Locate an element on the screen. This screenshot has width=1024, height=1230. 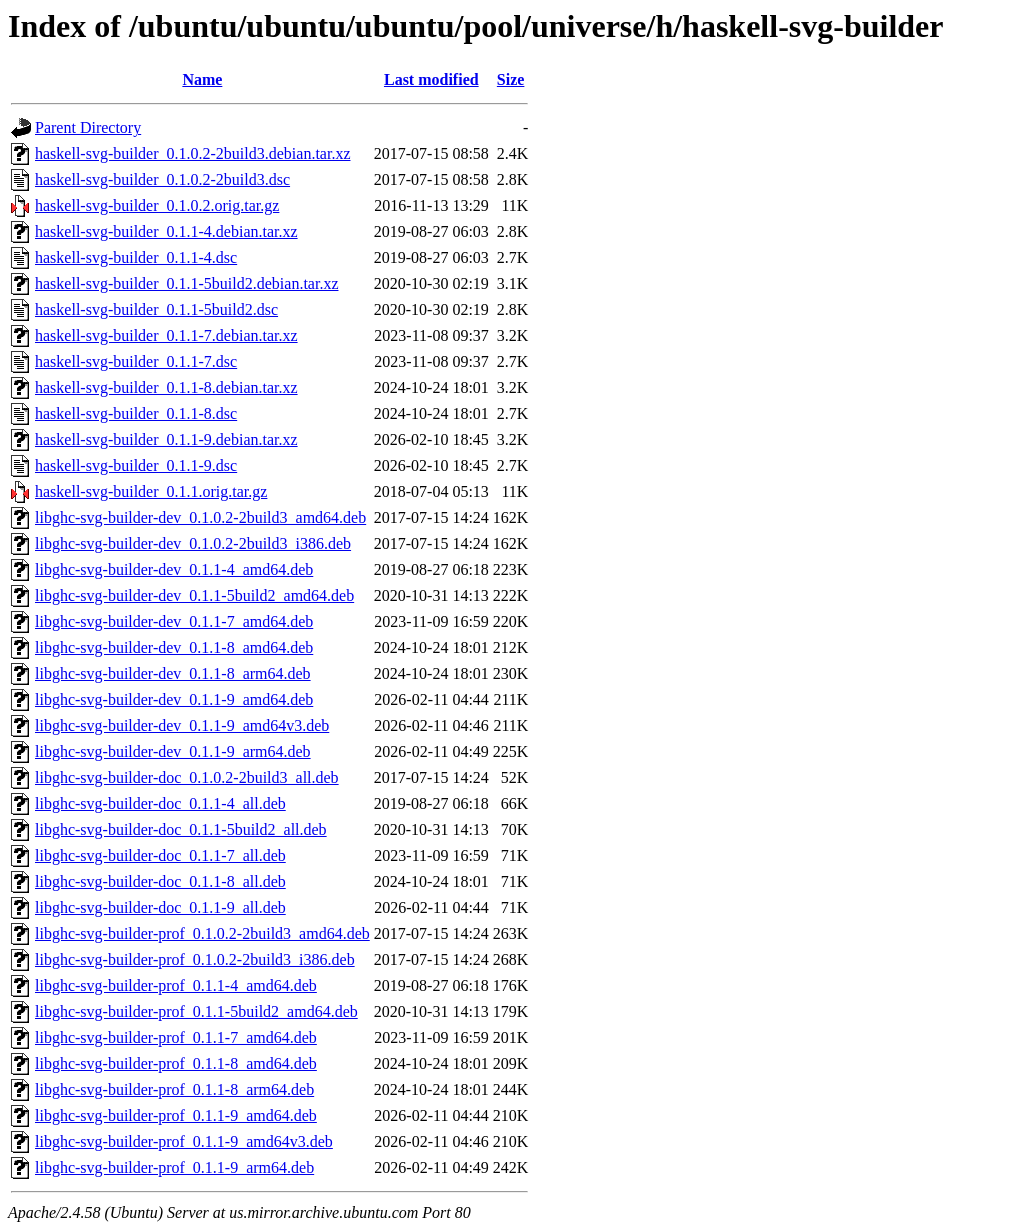
libghc-svg-builder-prof_0.1.0.2-2build3_amd64.deb is located at coordinates (202, 933).